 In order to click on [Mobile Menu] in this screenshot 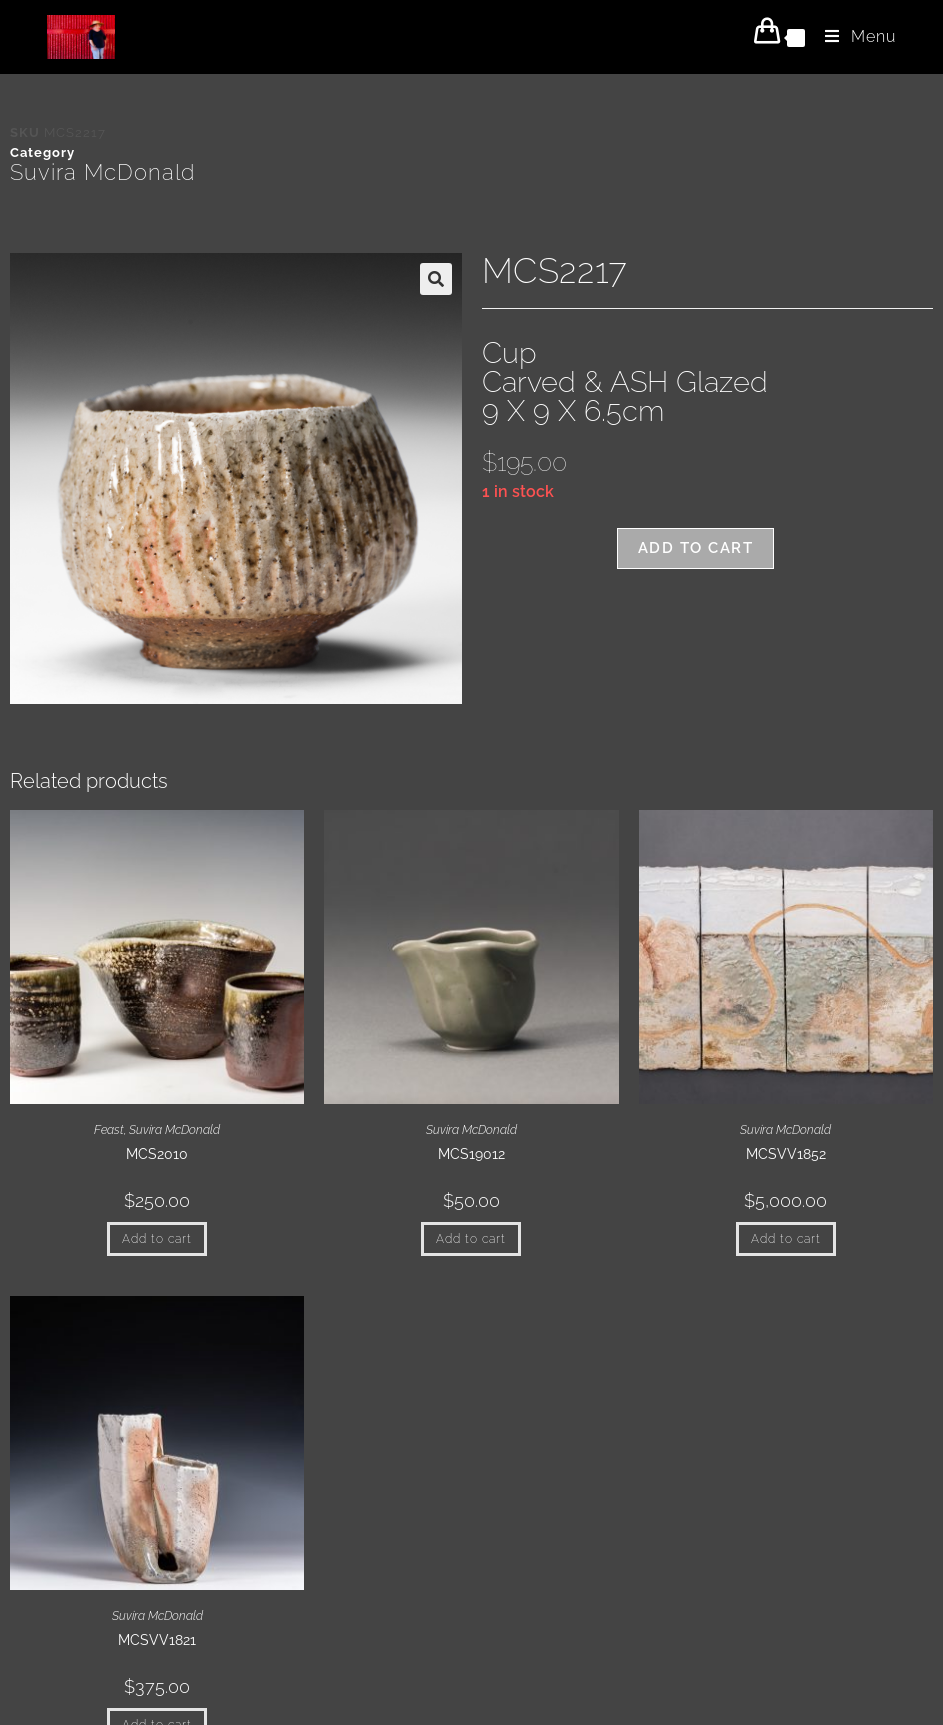, I will do `click(853, 36)`.